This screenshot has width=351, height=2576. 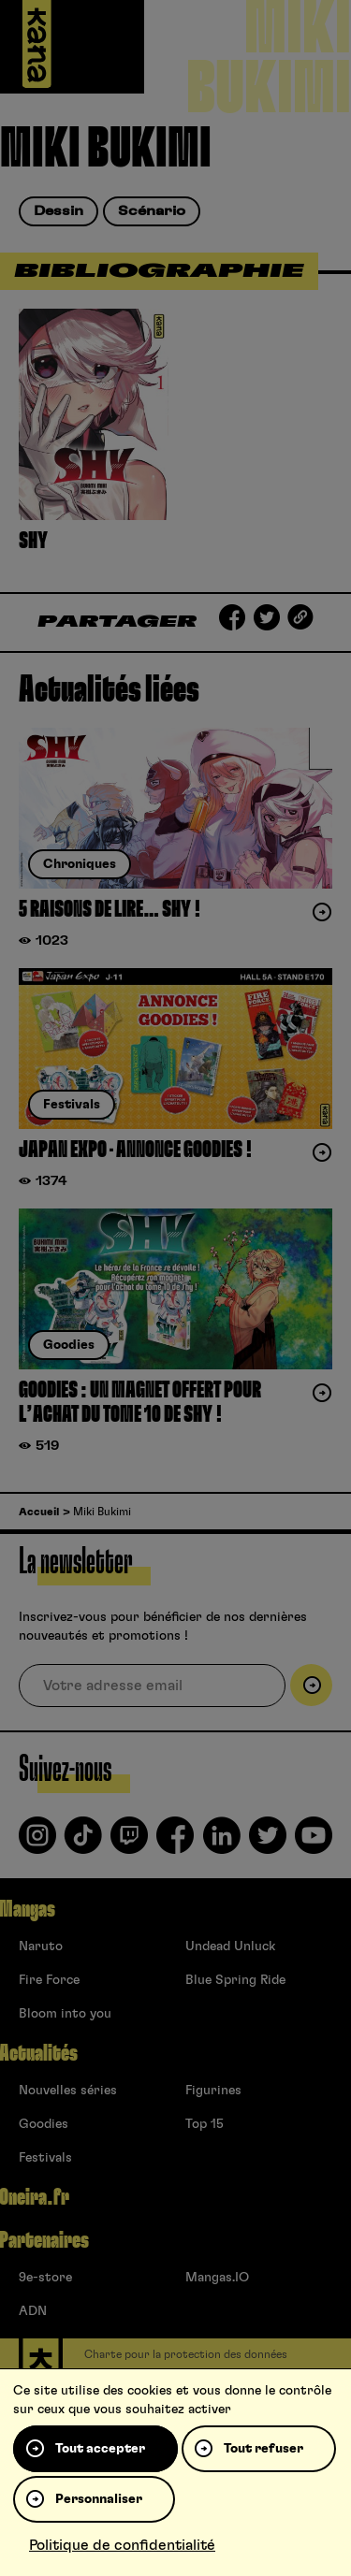 I want to click on Tout accepter [Cookies : Tout accepter], so click(x=100, y=2448).